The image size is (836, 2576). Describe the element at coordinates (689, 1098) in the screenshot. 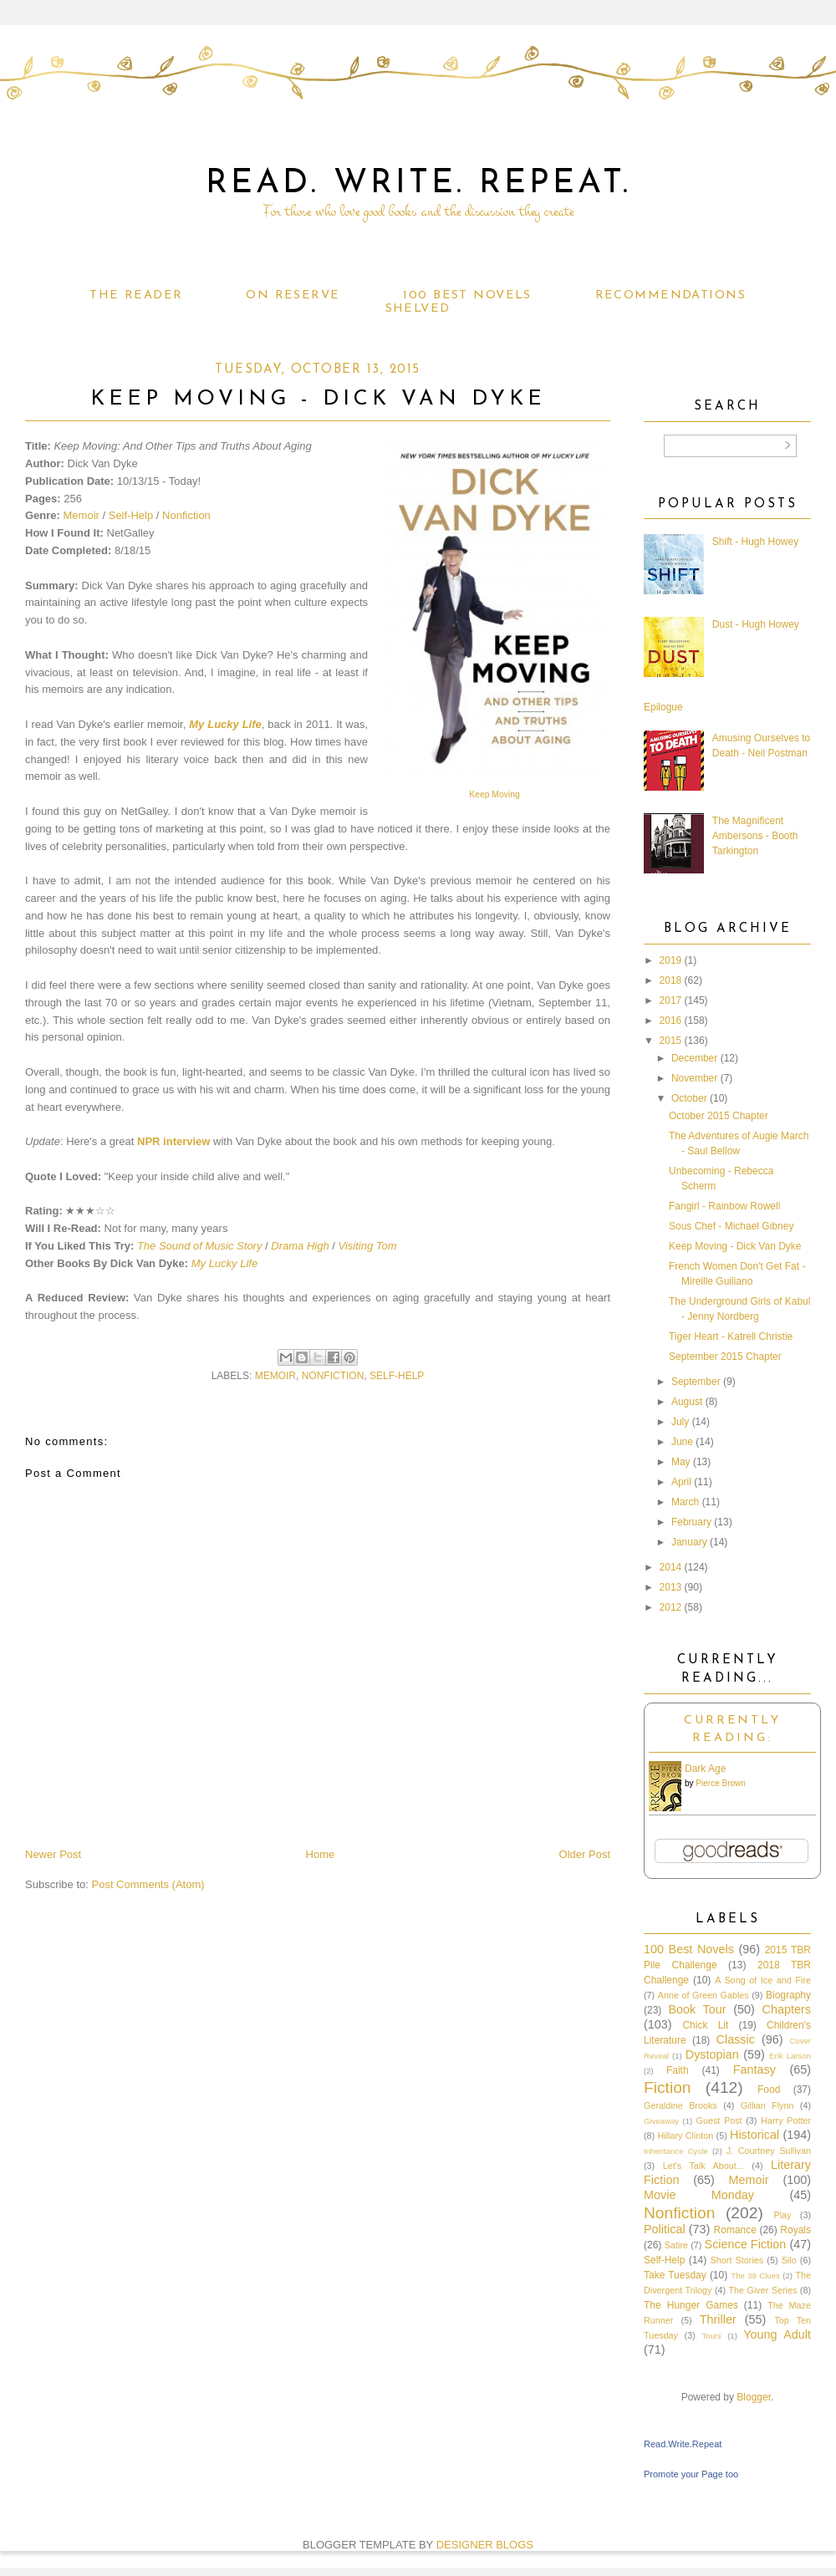

I see `October` at that location.